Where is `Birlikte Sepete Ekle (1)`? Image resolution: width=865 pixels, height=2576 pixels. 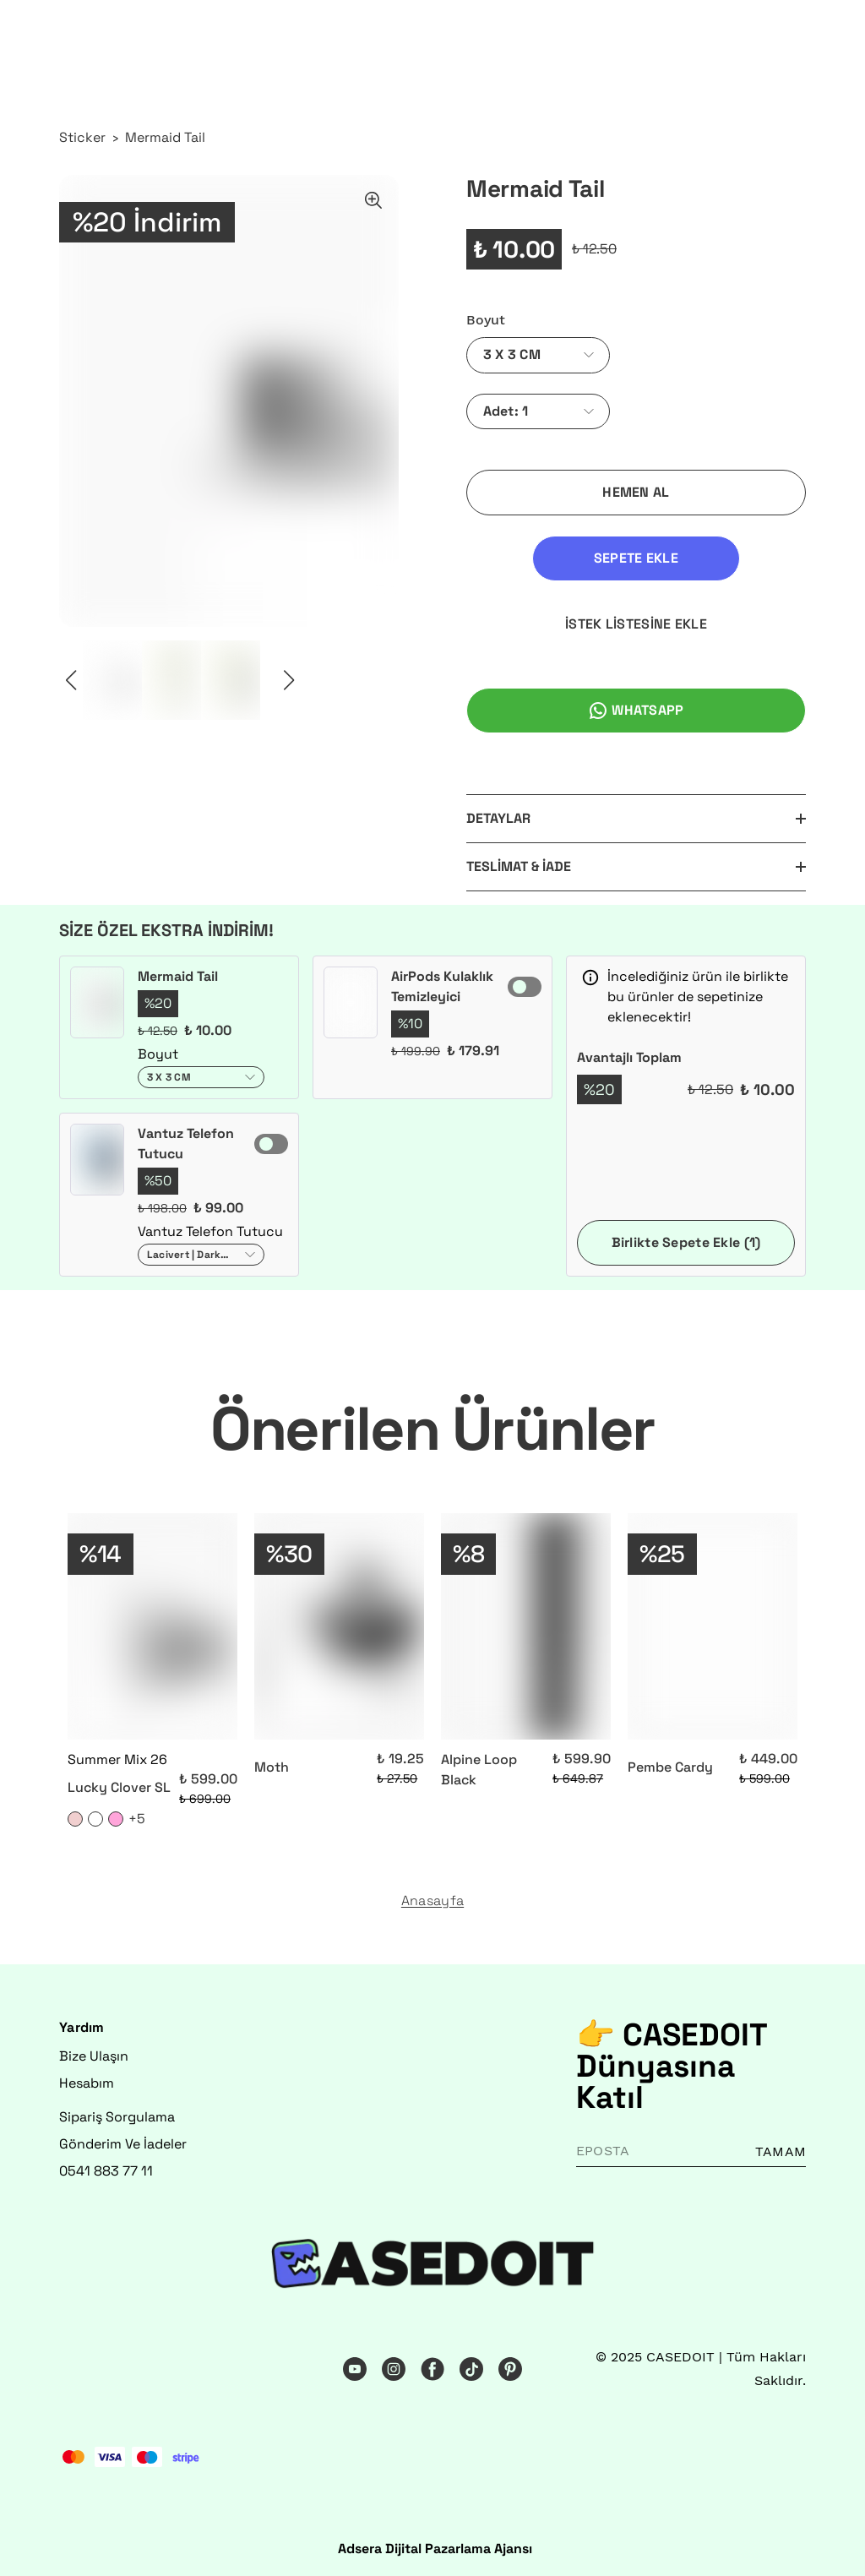 Birlikte Sepete Ekle (1) is located at coordinates (686, 1242).